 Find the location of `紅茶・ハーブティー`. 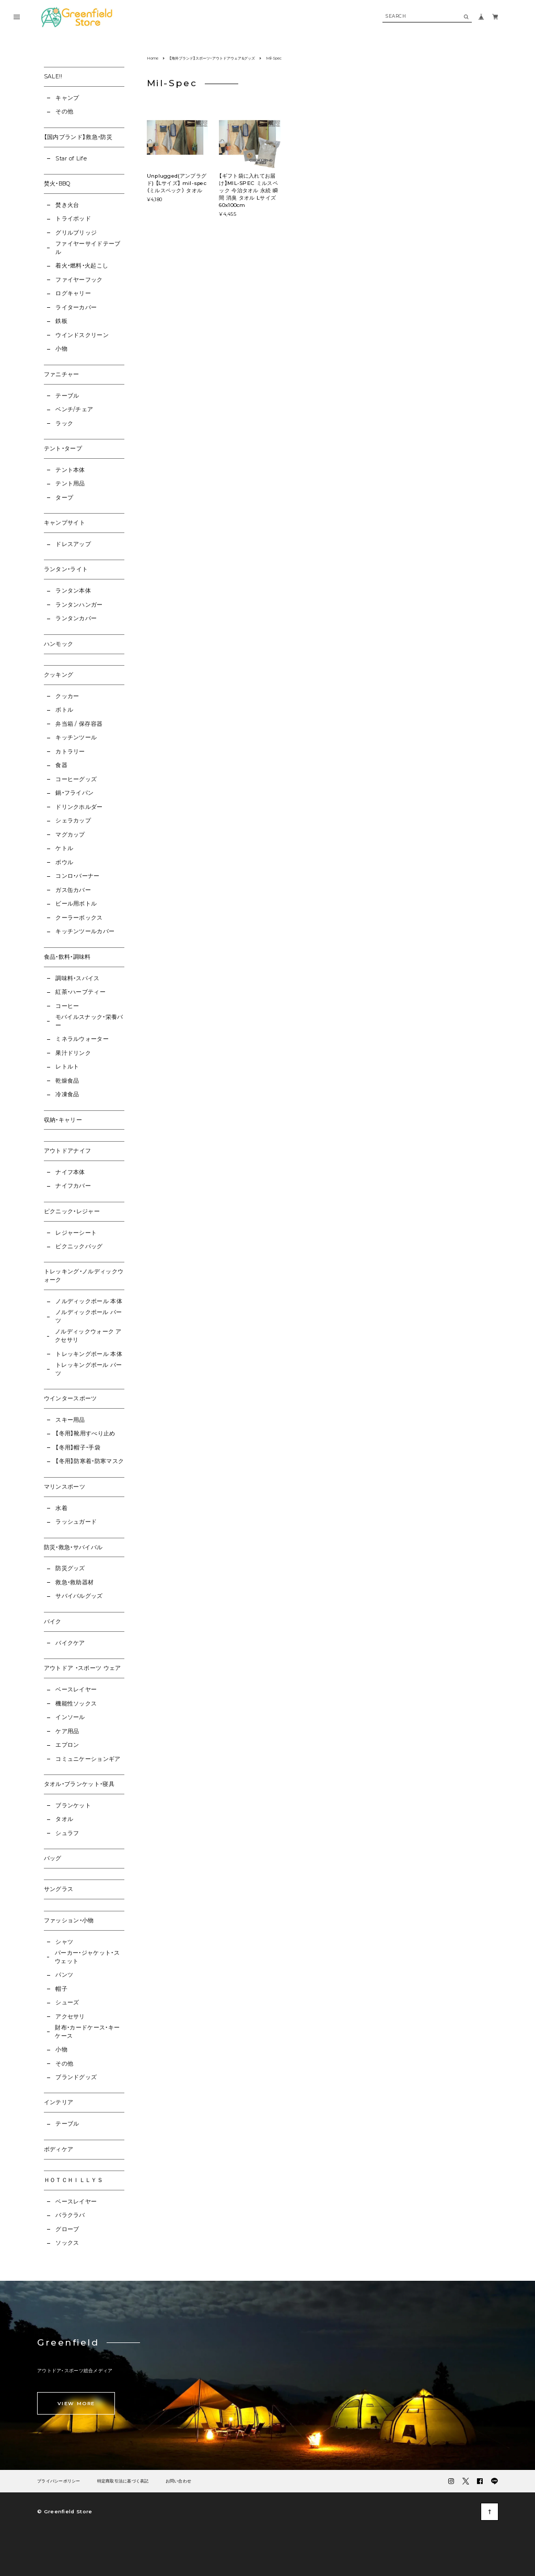

紅茶・ハーブティー is located at coordinates (80, 992).